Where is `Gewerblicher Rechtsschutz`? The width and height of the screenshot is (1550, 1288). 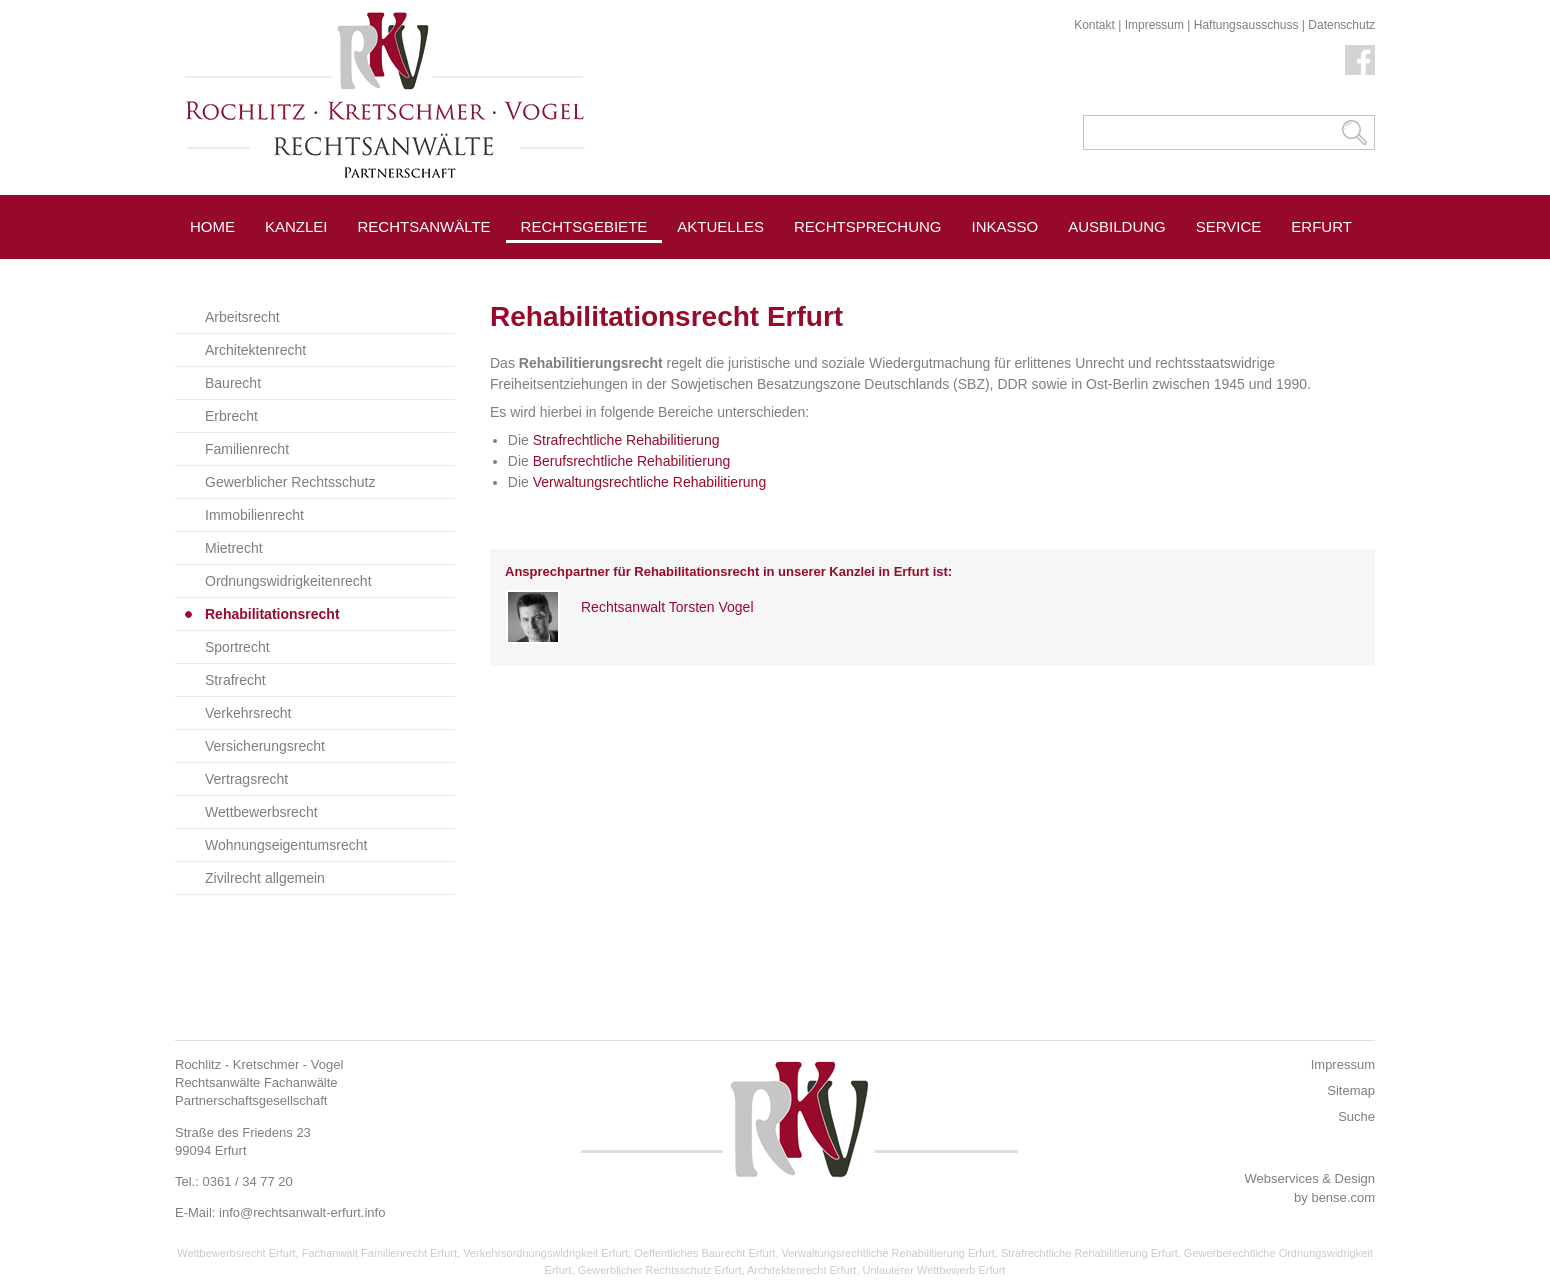
Gewerblicher Rechtsschutz is located at coordinates (290, 482).